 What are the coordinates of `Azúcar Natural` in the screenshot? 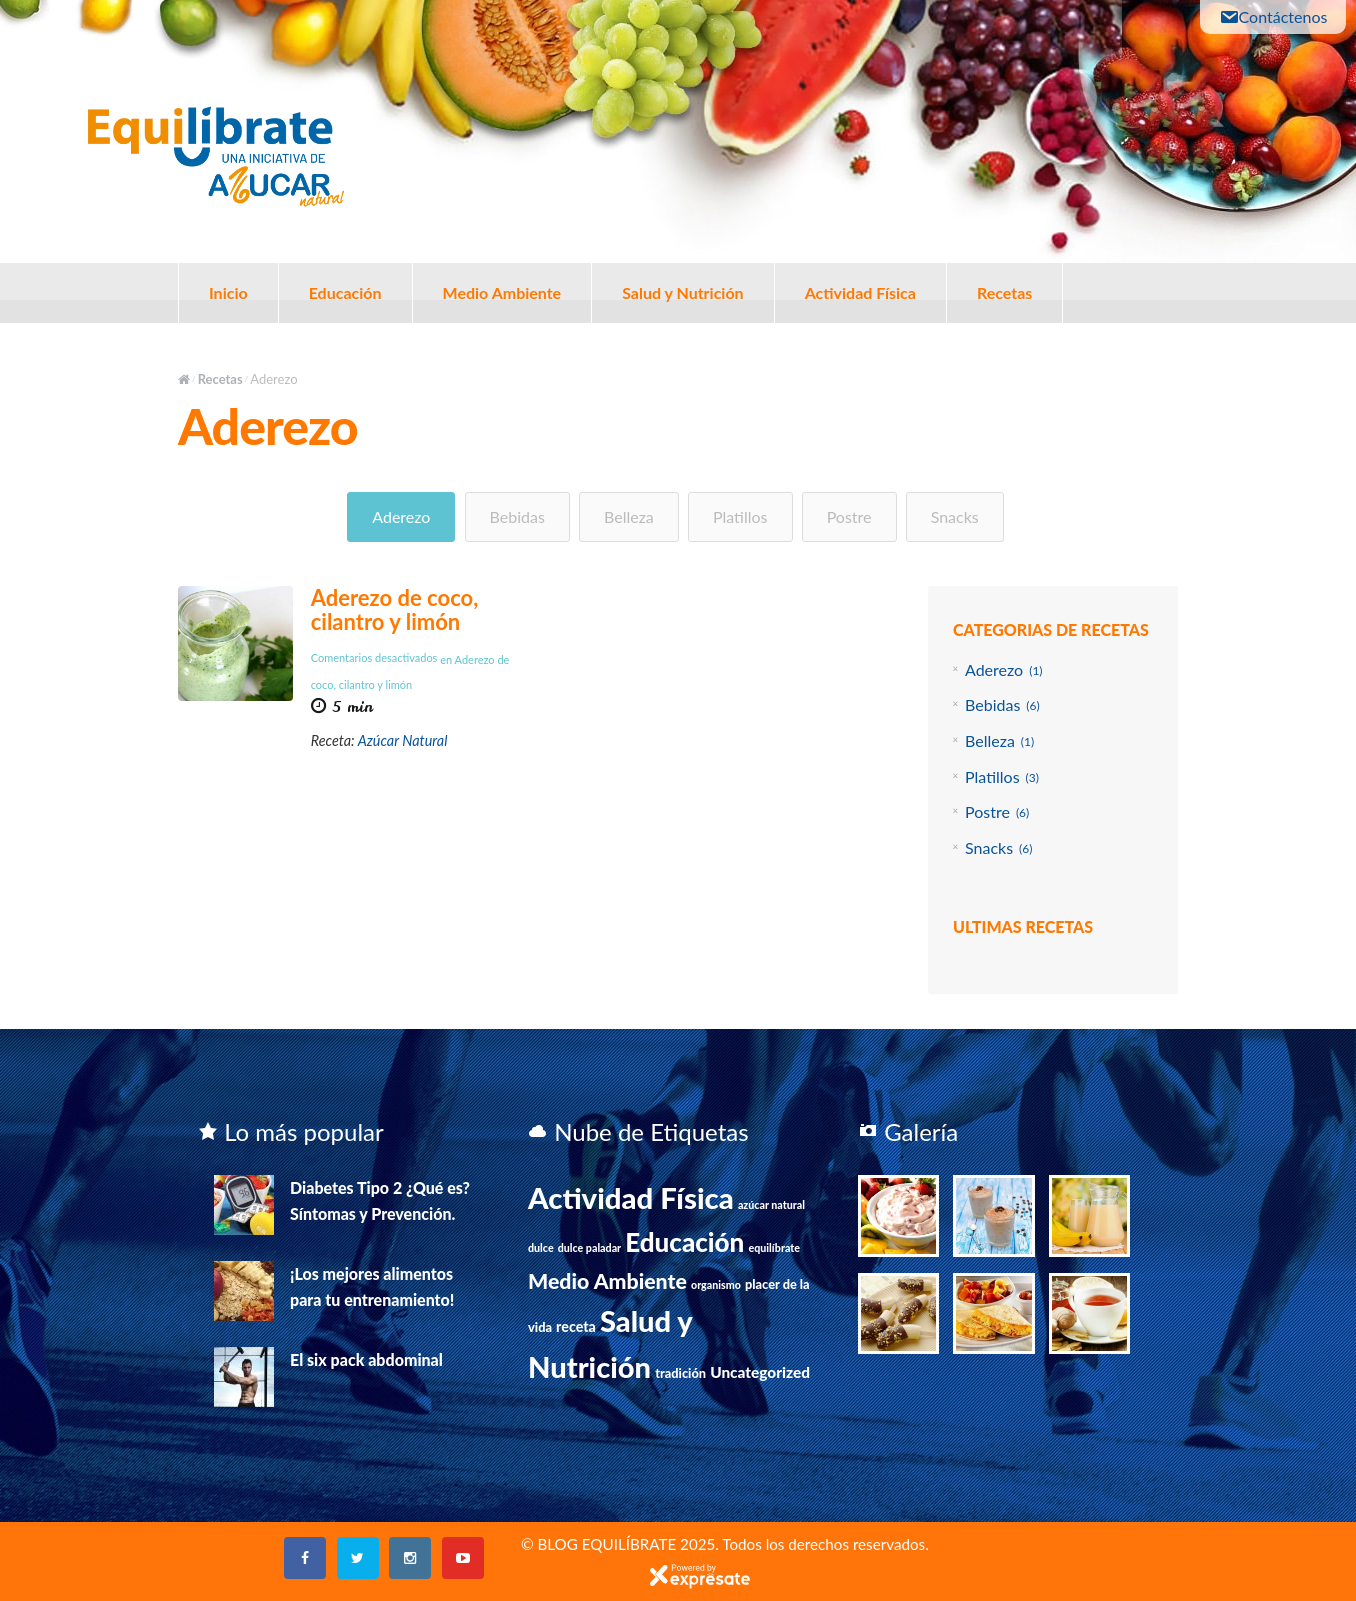 It's located at (403, 740).